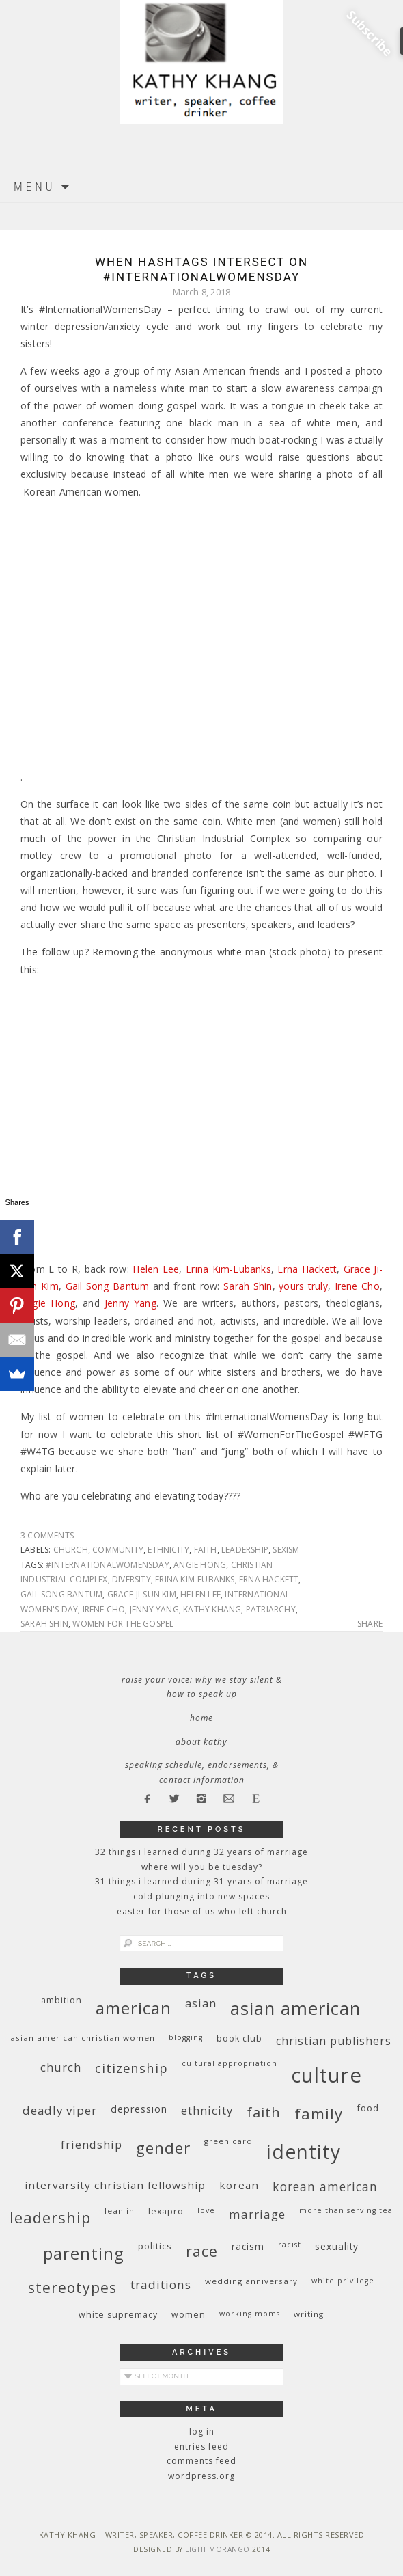 The width and height of the screenshot is (403, 2576). What do you see at coordinates (333, 2040) in the screenshot?
I see `Christian publishers [Christian publishers (16 items)]` at bounding box center [333, 2040].